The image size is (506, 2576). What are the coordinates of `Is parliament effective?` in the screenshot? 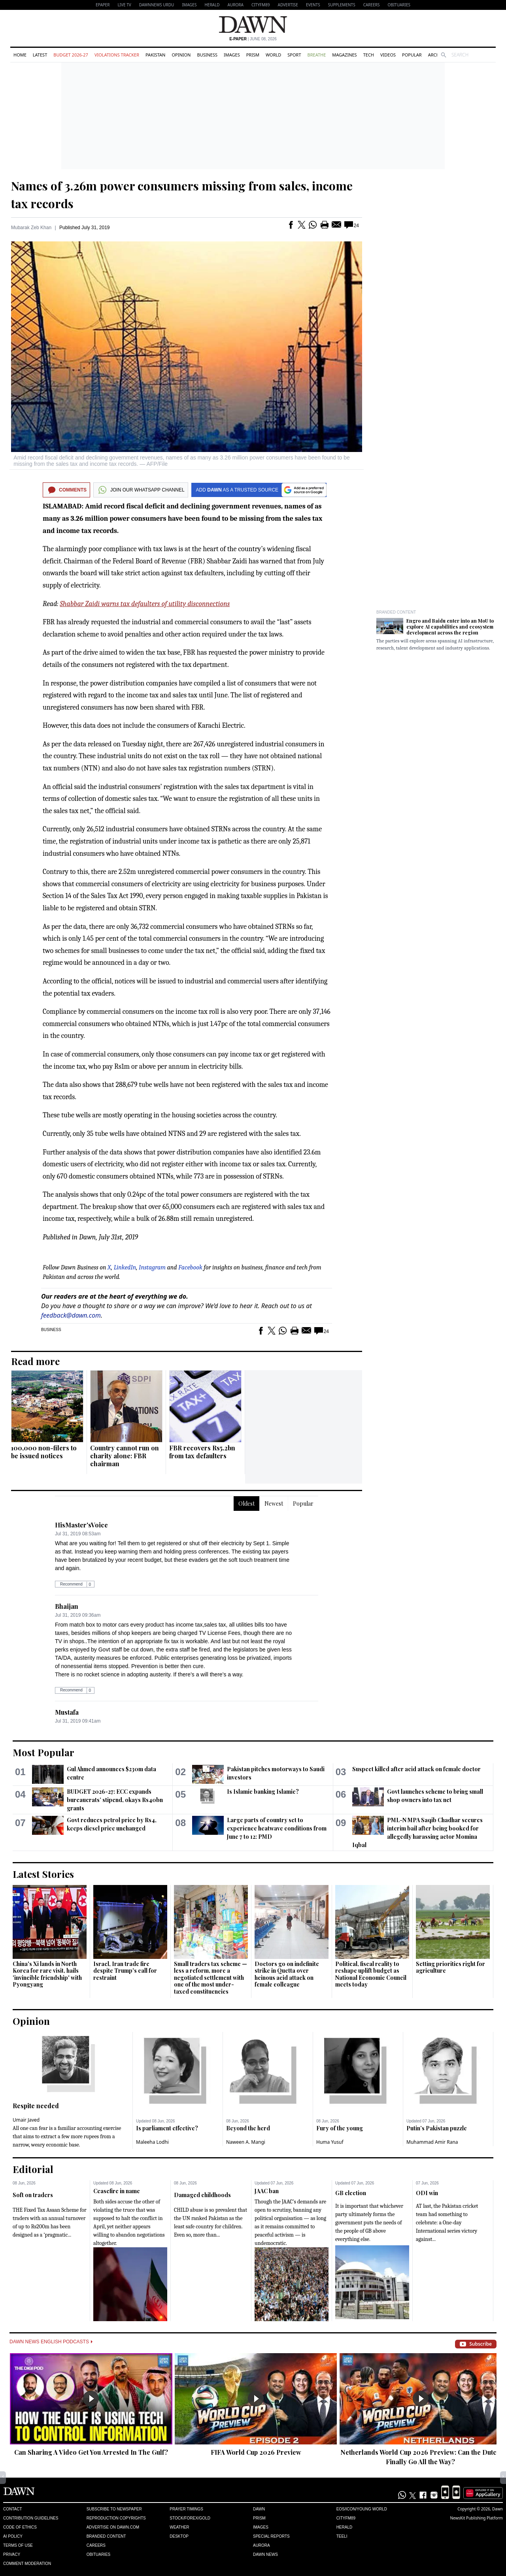 It's located at (167, 2128).